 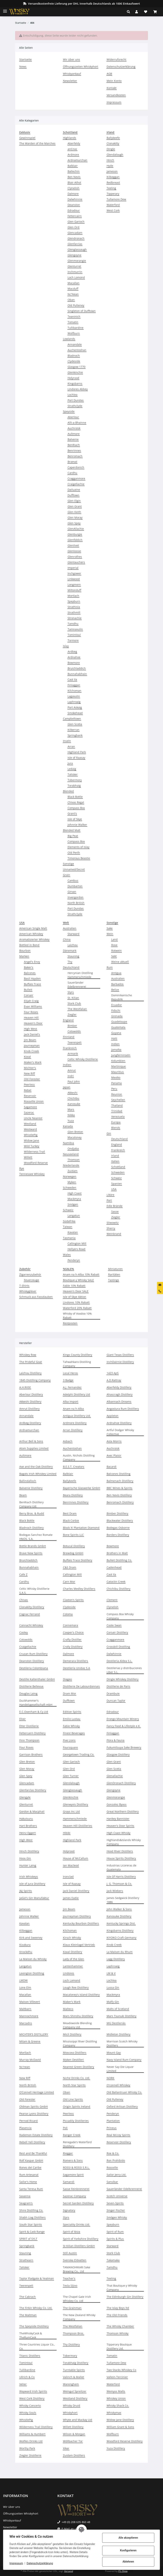 What do you see at coordinates (68, 1973) in the screenshot?
I see `Lindores` at bounding box center [68, 1973].